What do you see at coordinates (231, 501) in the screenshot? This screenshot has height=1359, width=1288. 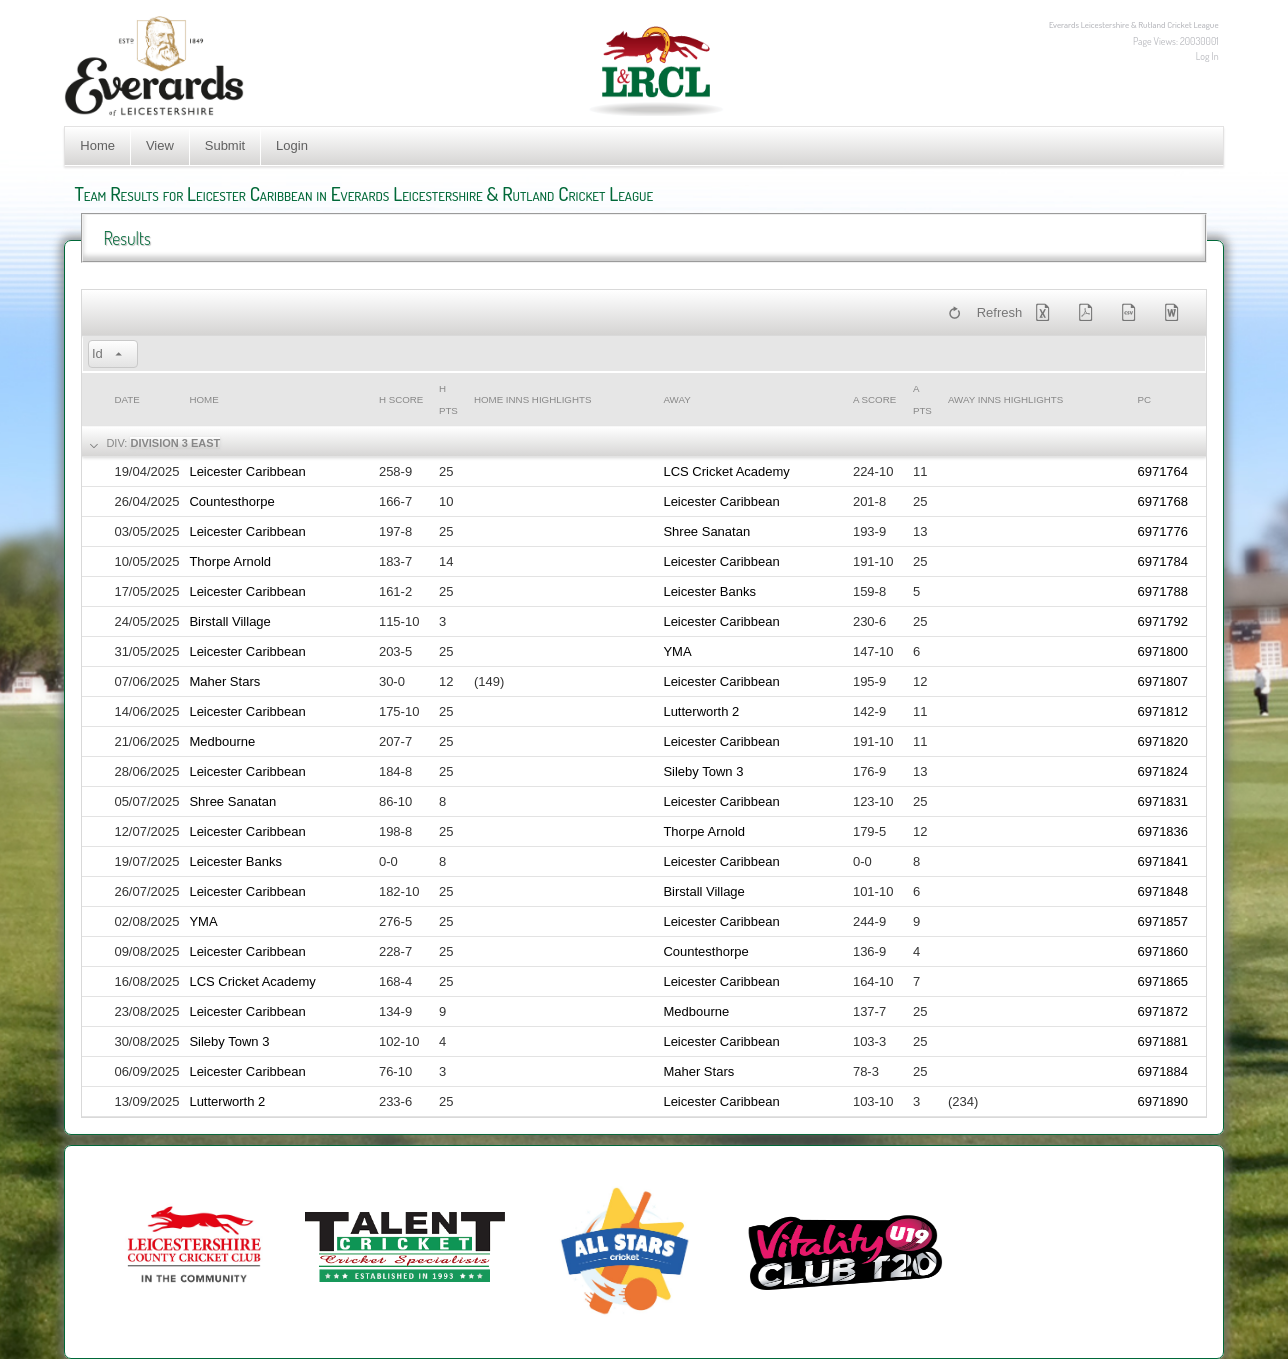 I see `Countesthorpe` at bounding box center [231, 501].